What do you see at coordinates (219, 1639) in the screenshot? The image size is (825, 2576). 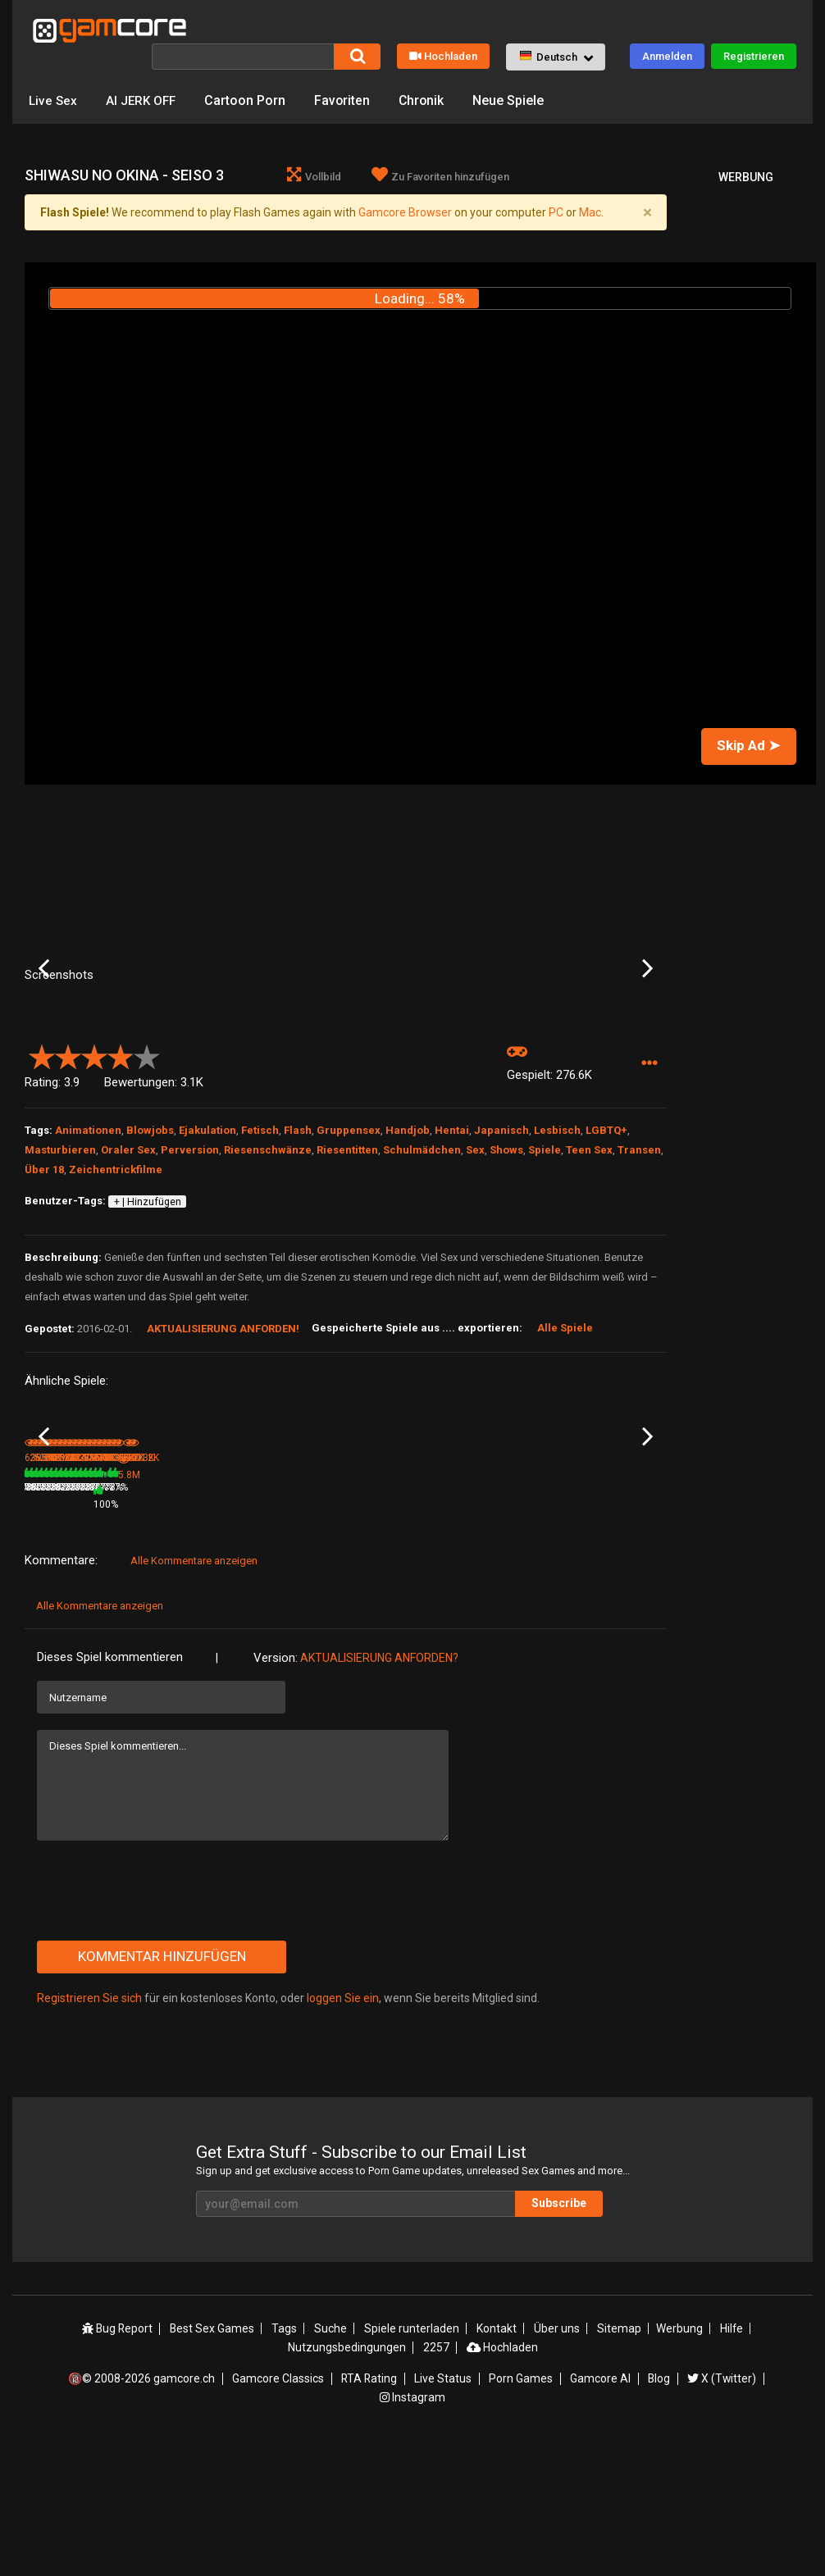 I see `78%` at bounding box center [219, 1639].